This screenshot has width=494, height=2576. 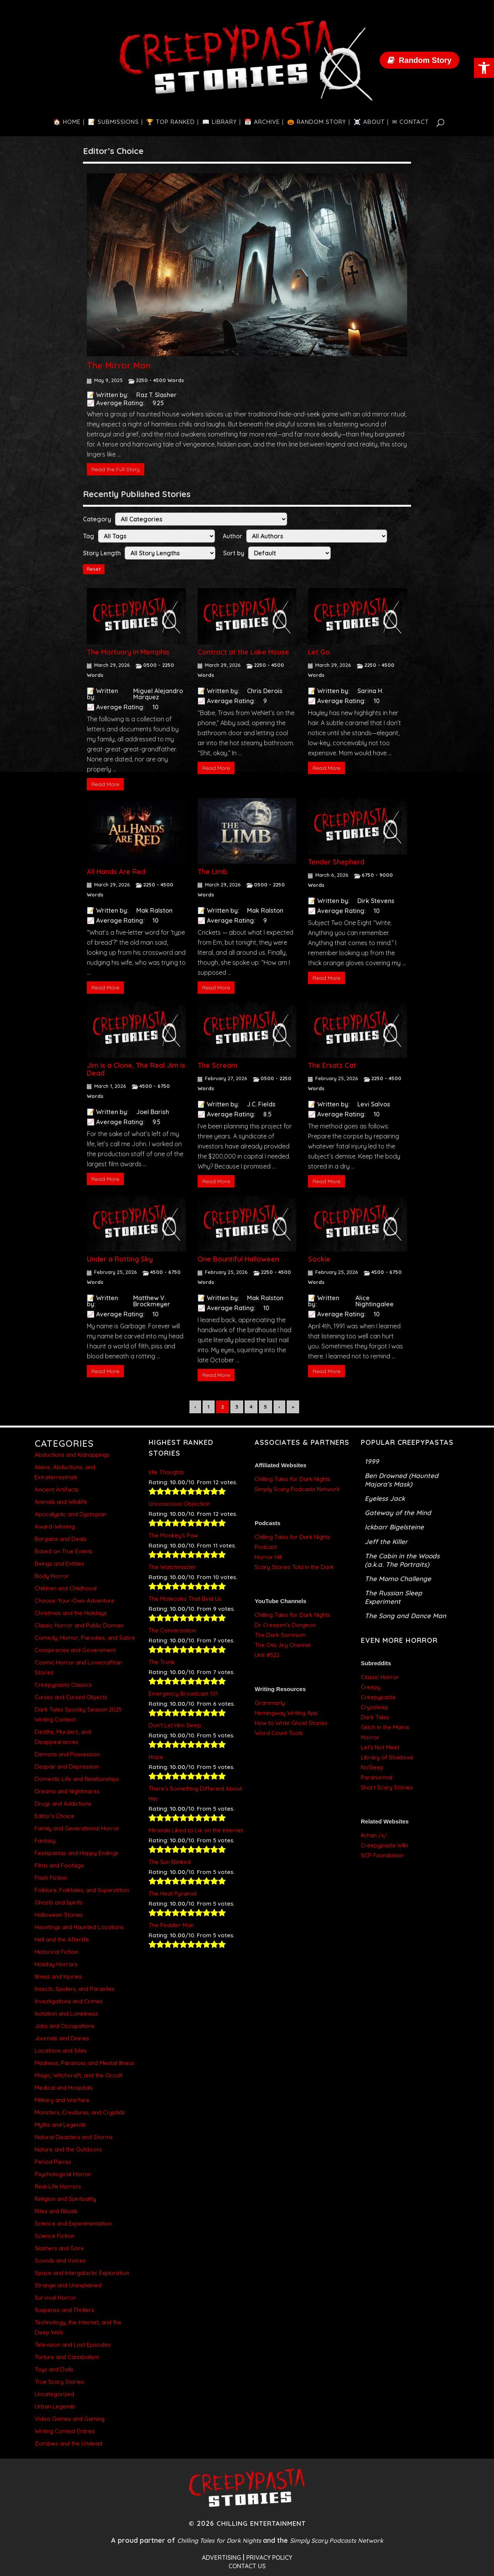 I want to click on Dr. Creepen’s Dungeon [link], so click(x=285, y=1625).